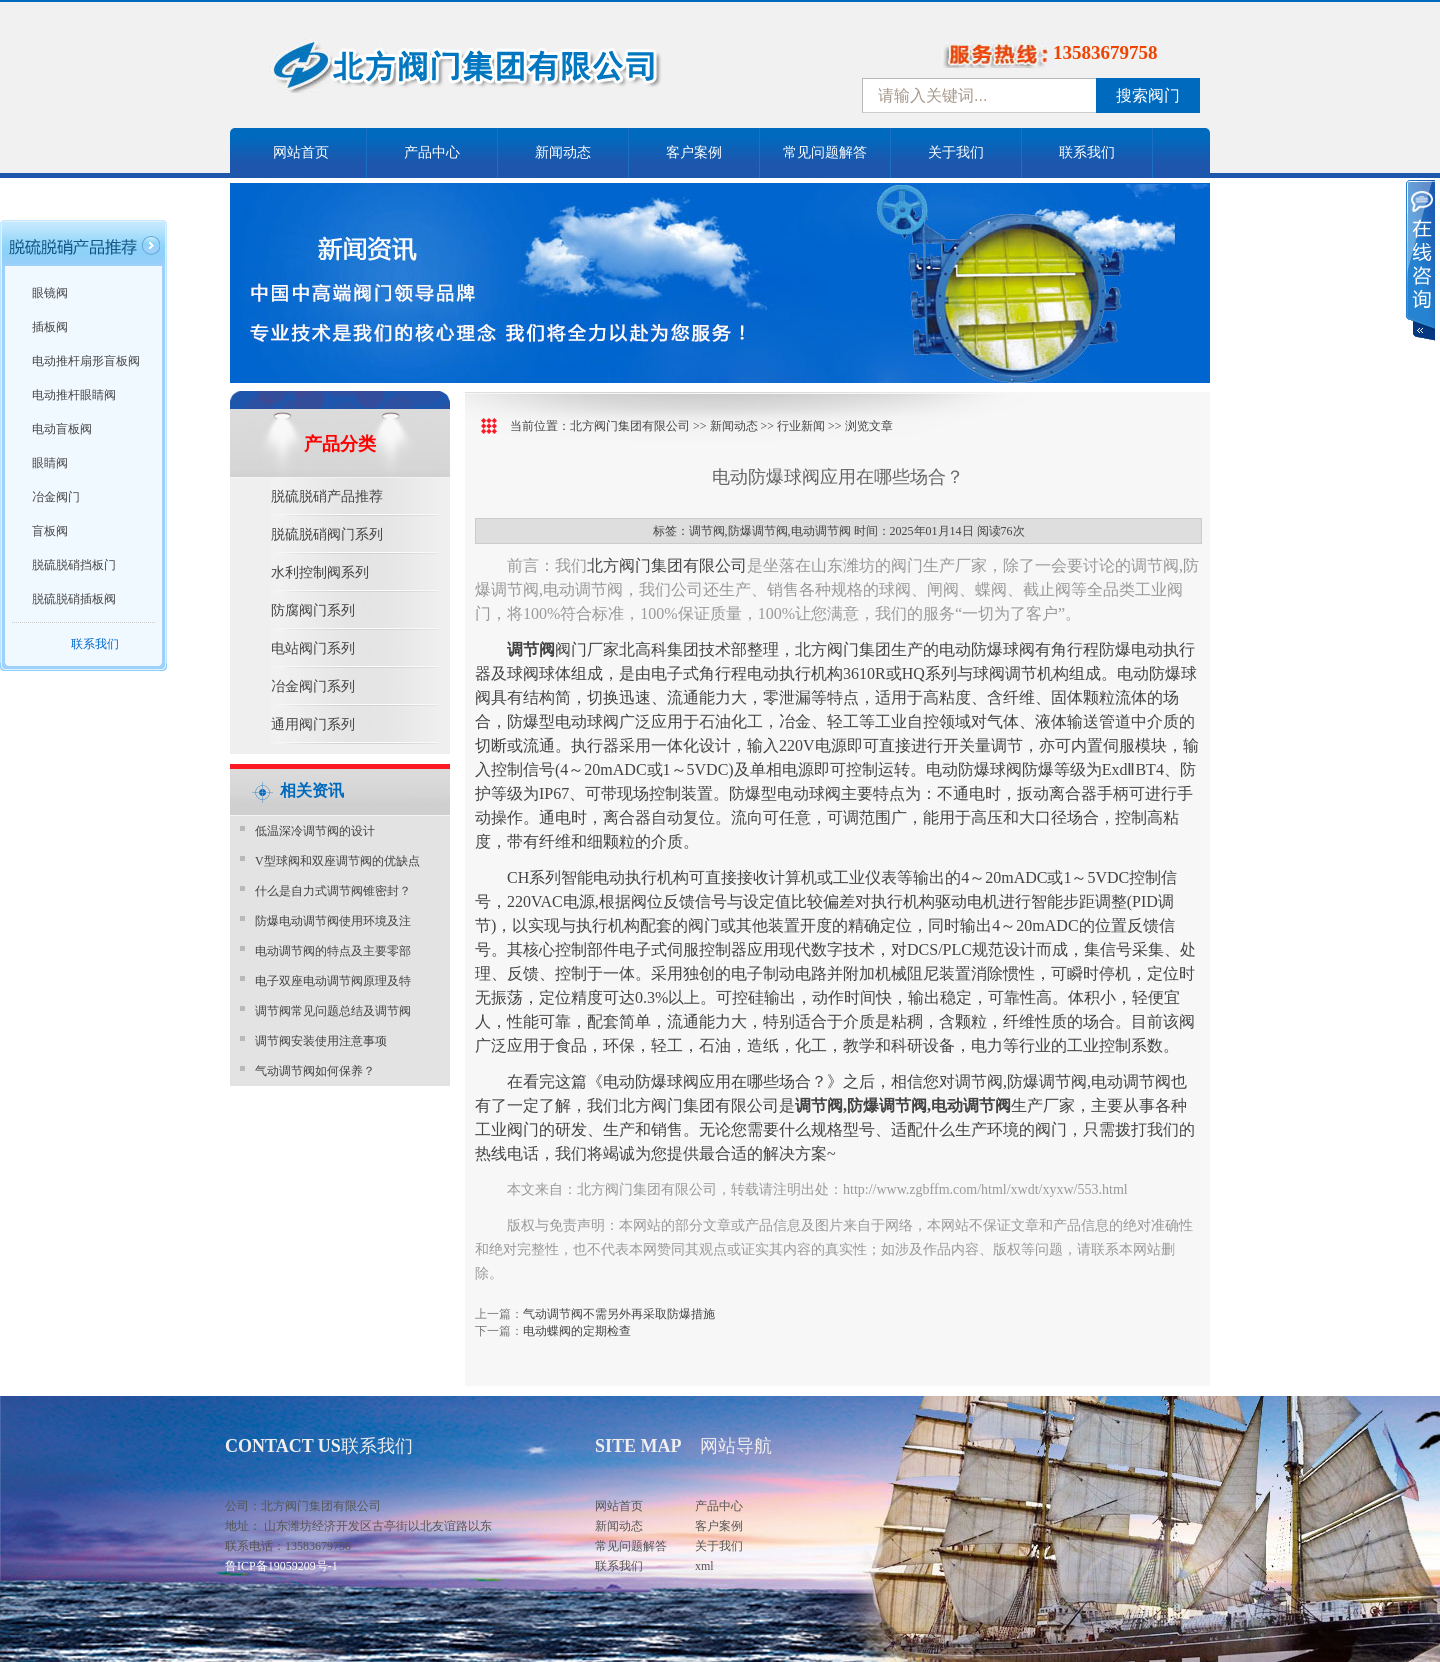 The image size is (1440, 1662). What do you see at coordinates (315, 831) in the screenshot?
I see `​低温深冷调节阀的设计` at bounding box center [315, 831].